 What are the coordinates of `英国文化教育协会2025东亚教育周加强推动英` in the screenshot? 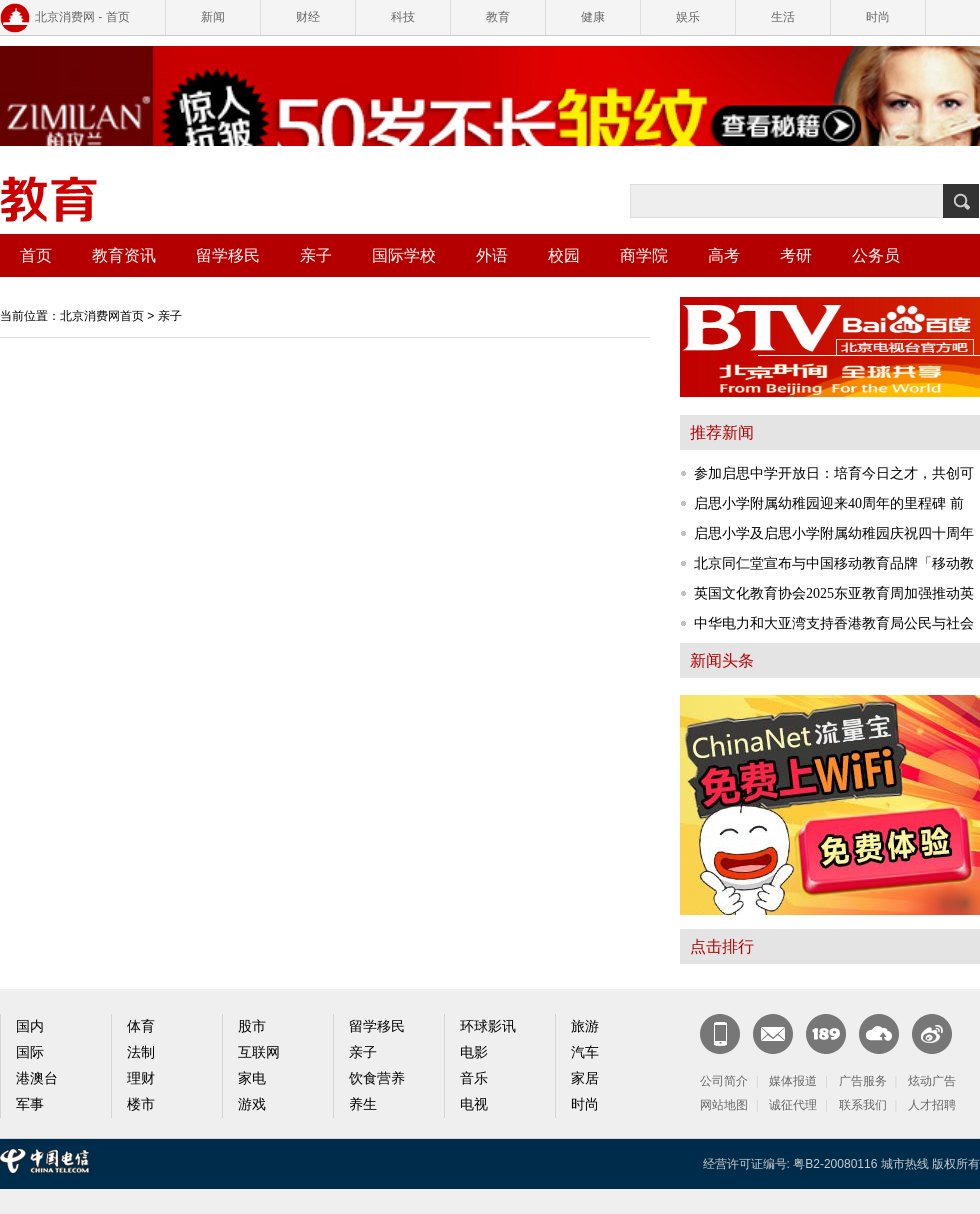 It's located at (834, 593).